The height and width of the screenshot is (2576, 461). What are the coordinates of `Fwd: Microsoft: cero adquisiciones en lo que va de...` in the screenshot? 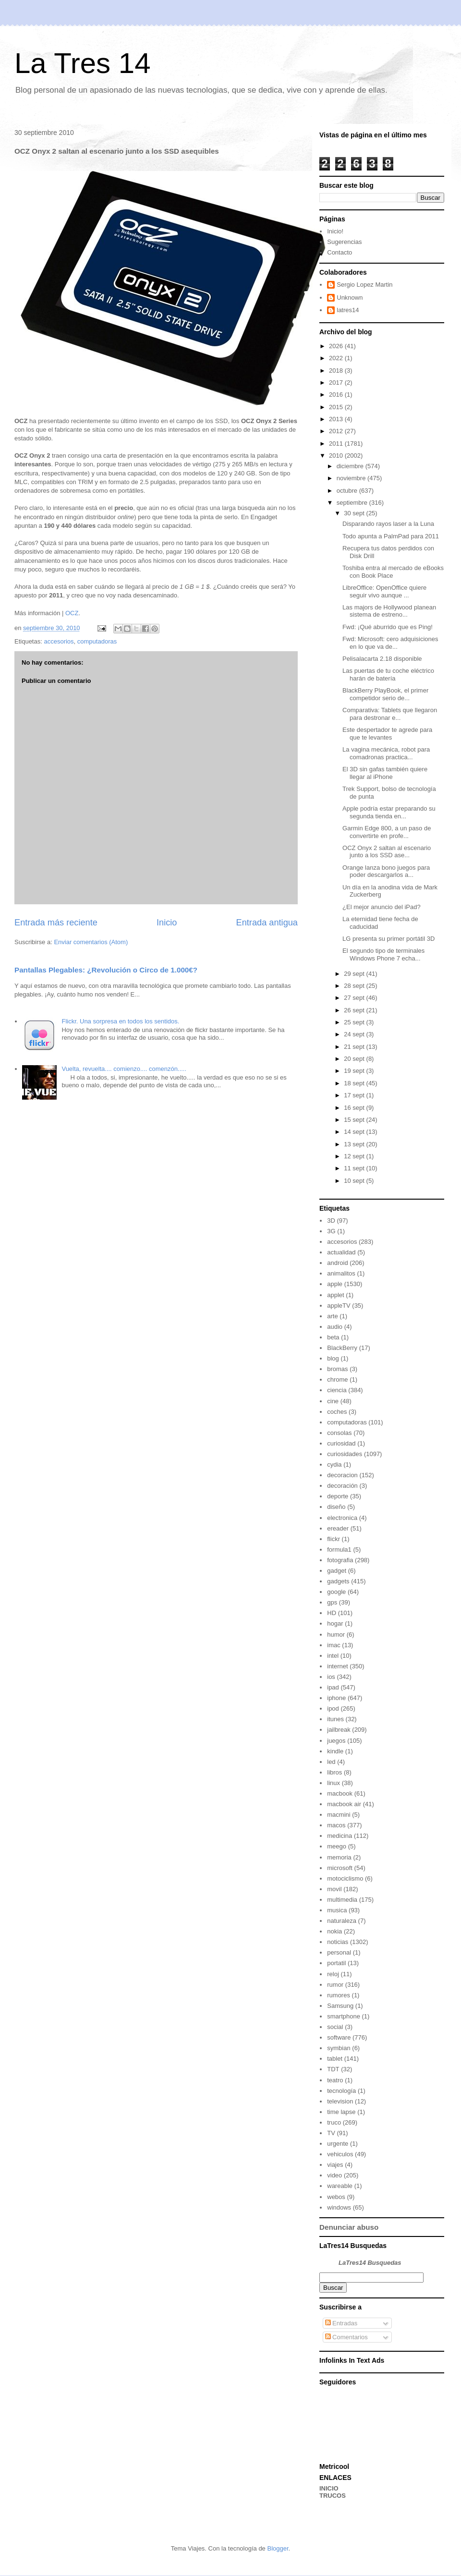 It's located at (390, 642).